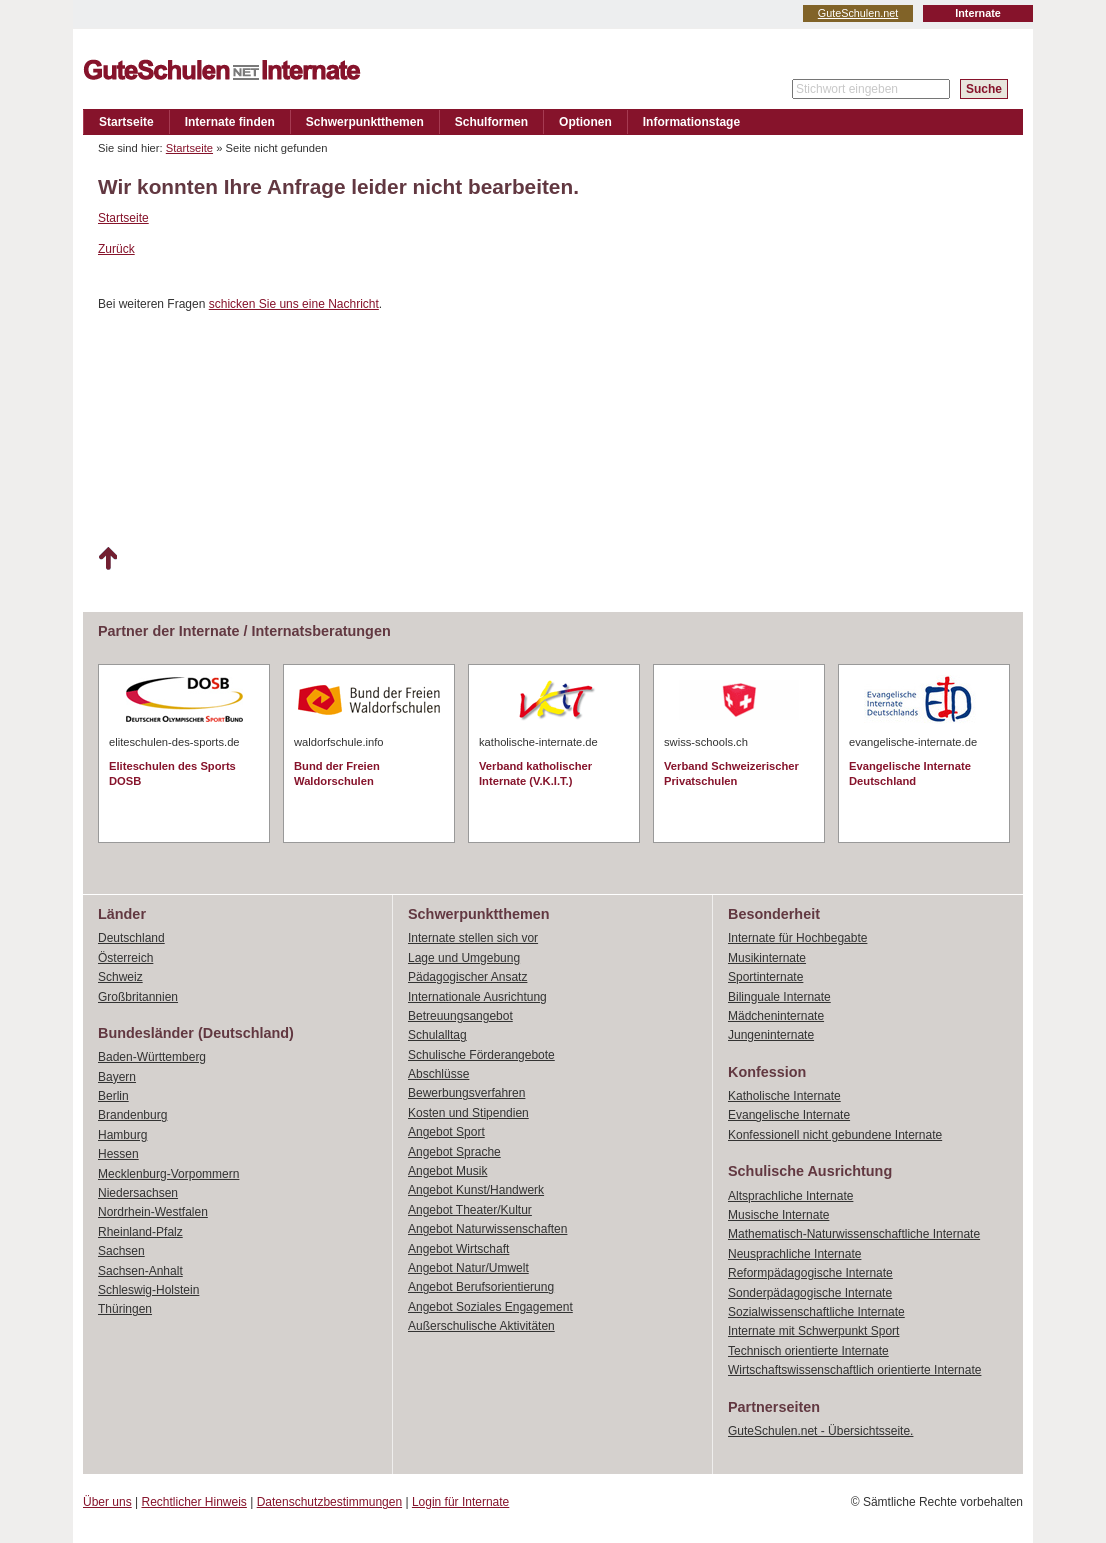 The width and height of the screenshot is (1106, 1543). Describe the element at coordinates (778, 1215) in the screenshot. I see `Musische Internate` at that location.